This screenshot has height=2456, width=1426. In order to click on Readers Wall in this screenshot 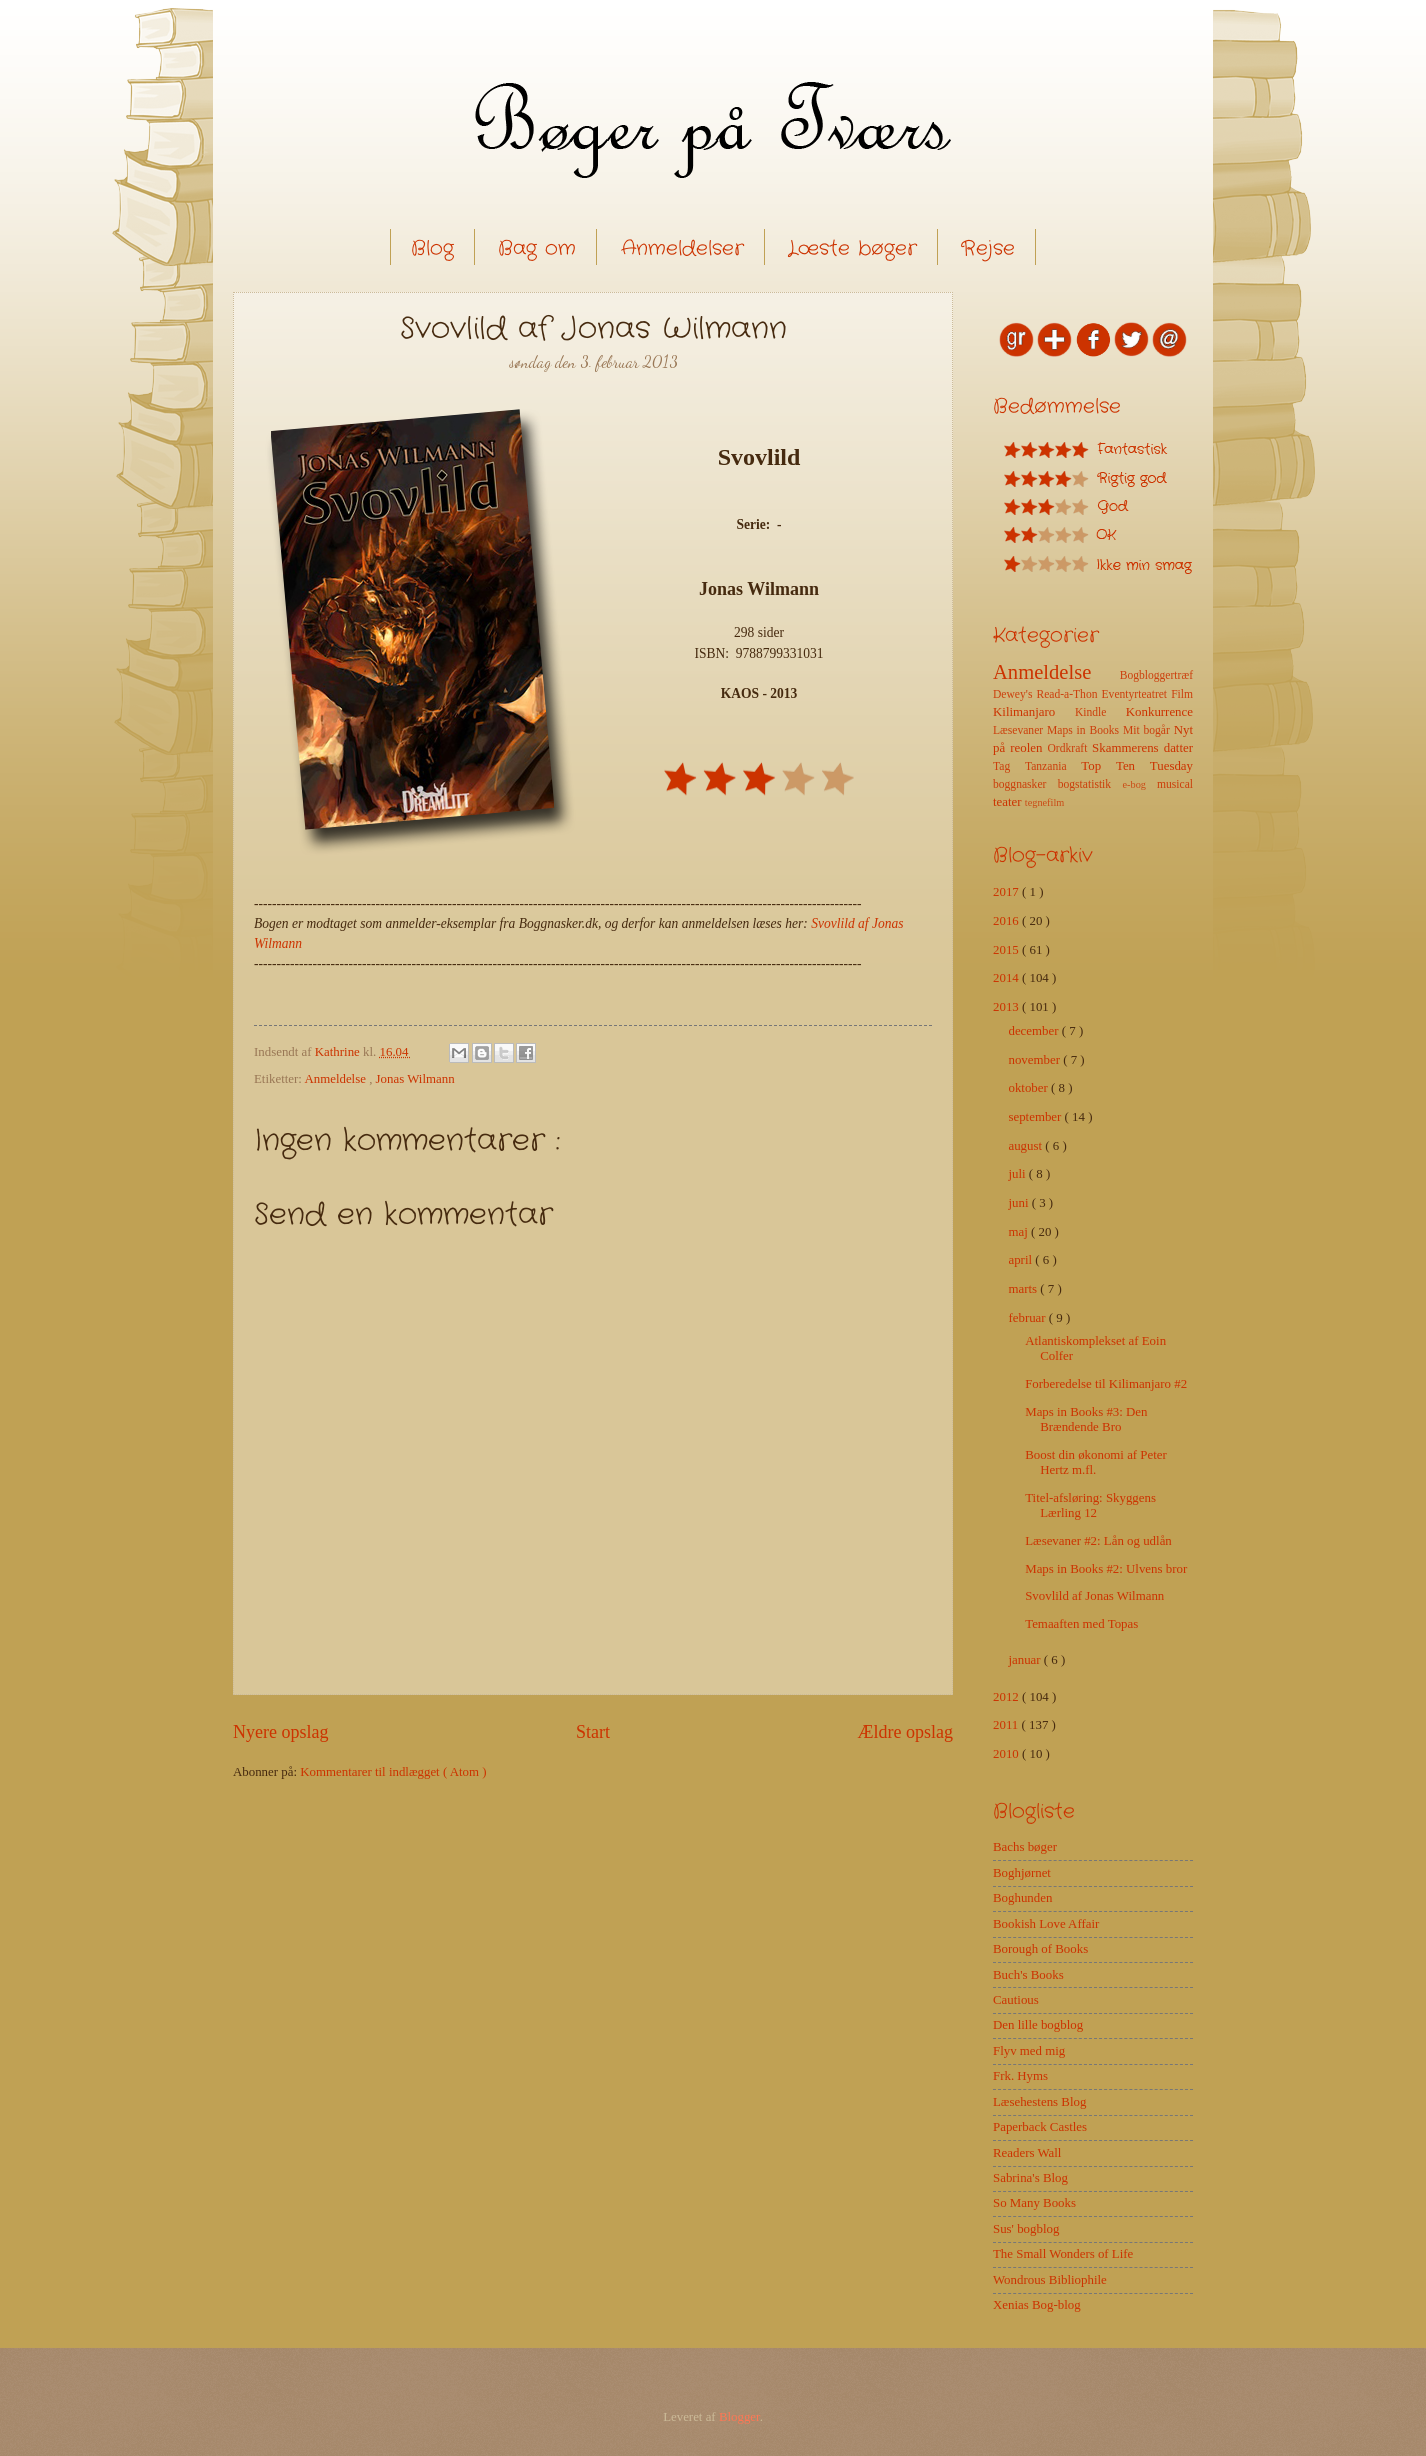, I will do `click(1027, 2153)`.